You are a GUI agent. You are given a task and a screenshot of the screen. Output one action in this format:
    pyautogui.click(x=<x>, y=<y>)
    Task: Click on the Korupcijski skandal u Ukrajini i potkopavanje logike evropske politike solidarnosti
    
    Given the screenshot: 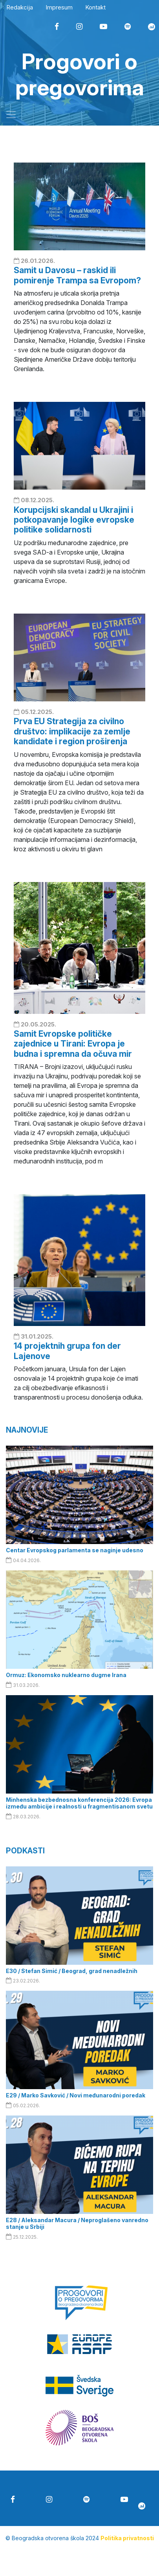 What is the action you would take?
    pyautogui.click(x=74, y=520)
    